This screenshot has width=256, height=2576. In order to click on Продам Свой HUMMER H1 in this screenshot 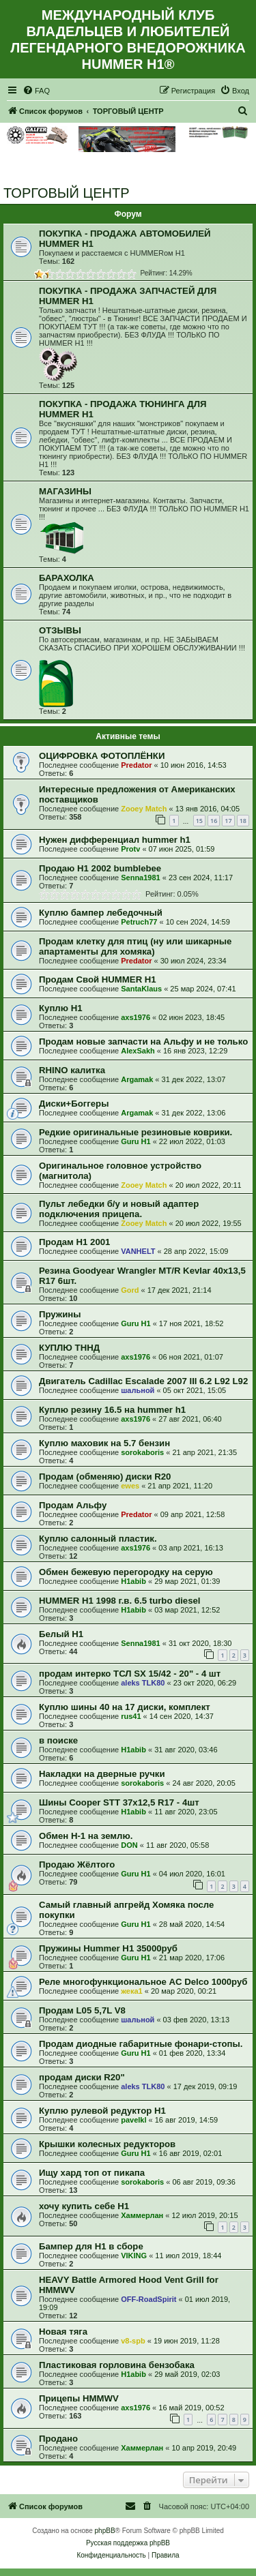, I will do `click(97, 979)`.